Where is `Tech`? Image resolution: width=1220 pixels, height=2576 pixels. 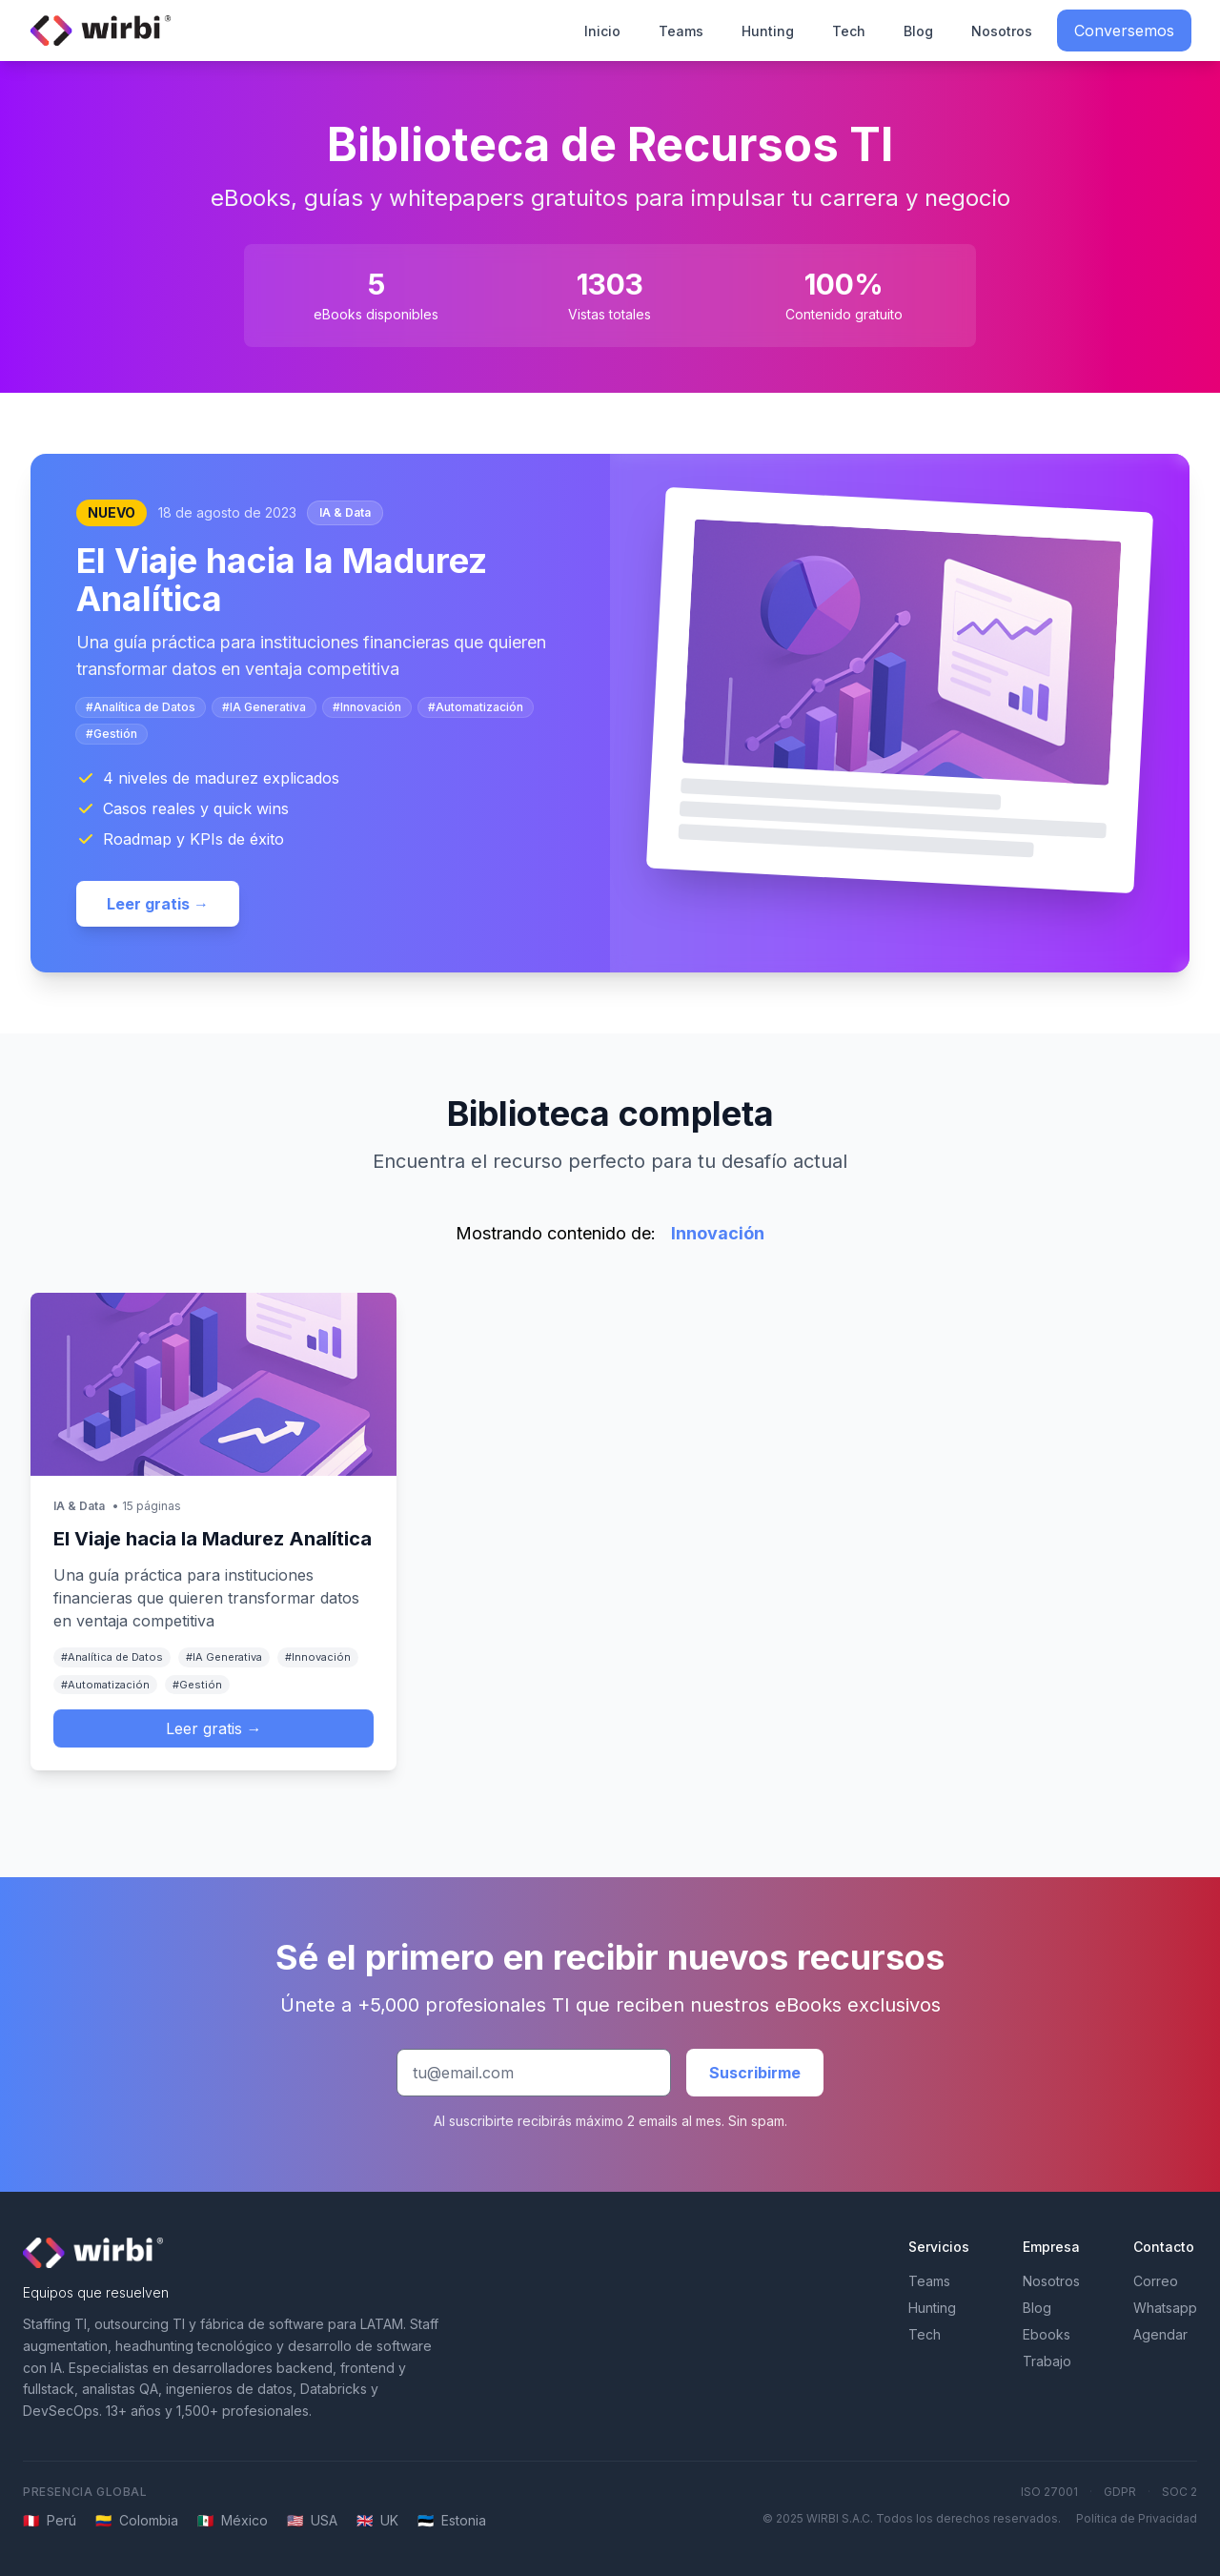
Tech is located at coordinates (848, 31).